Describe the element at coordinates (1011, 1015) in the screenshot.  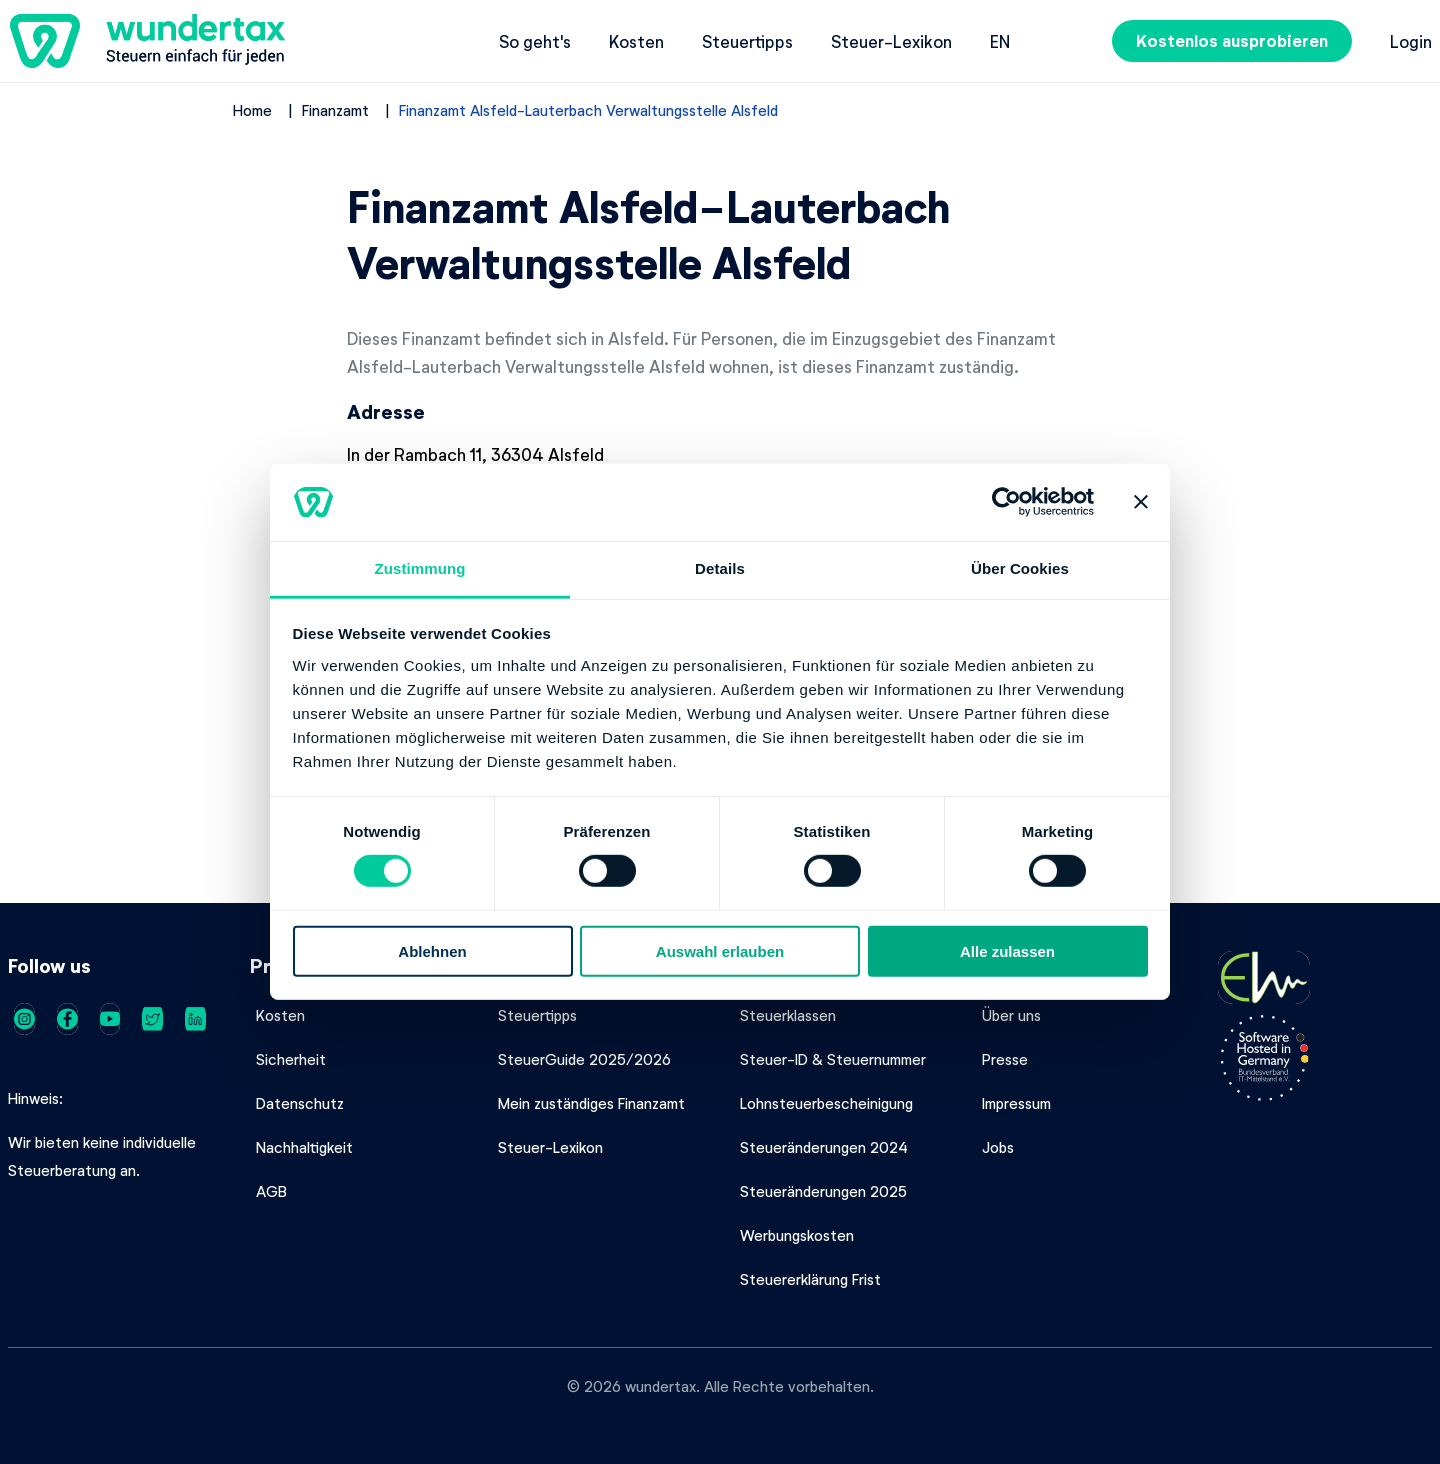
I see `Über uns` at that location.